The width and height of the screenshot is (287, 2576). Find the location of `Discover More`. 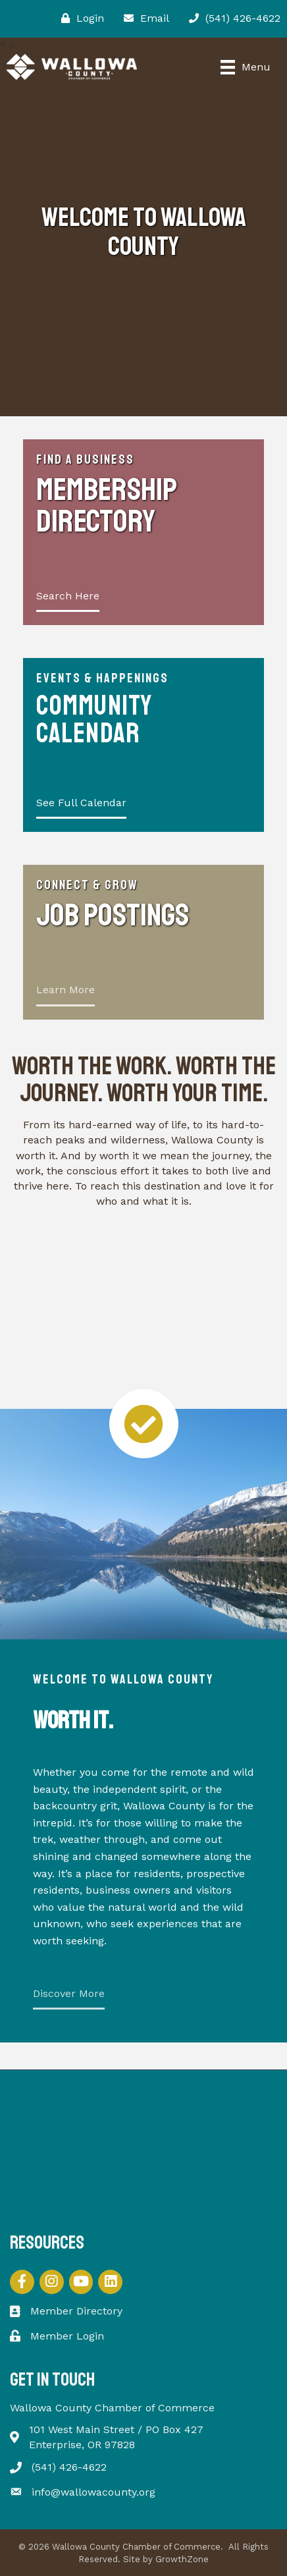

Discover More is located at coordinates (69, 1993).